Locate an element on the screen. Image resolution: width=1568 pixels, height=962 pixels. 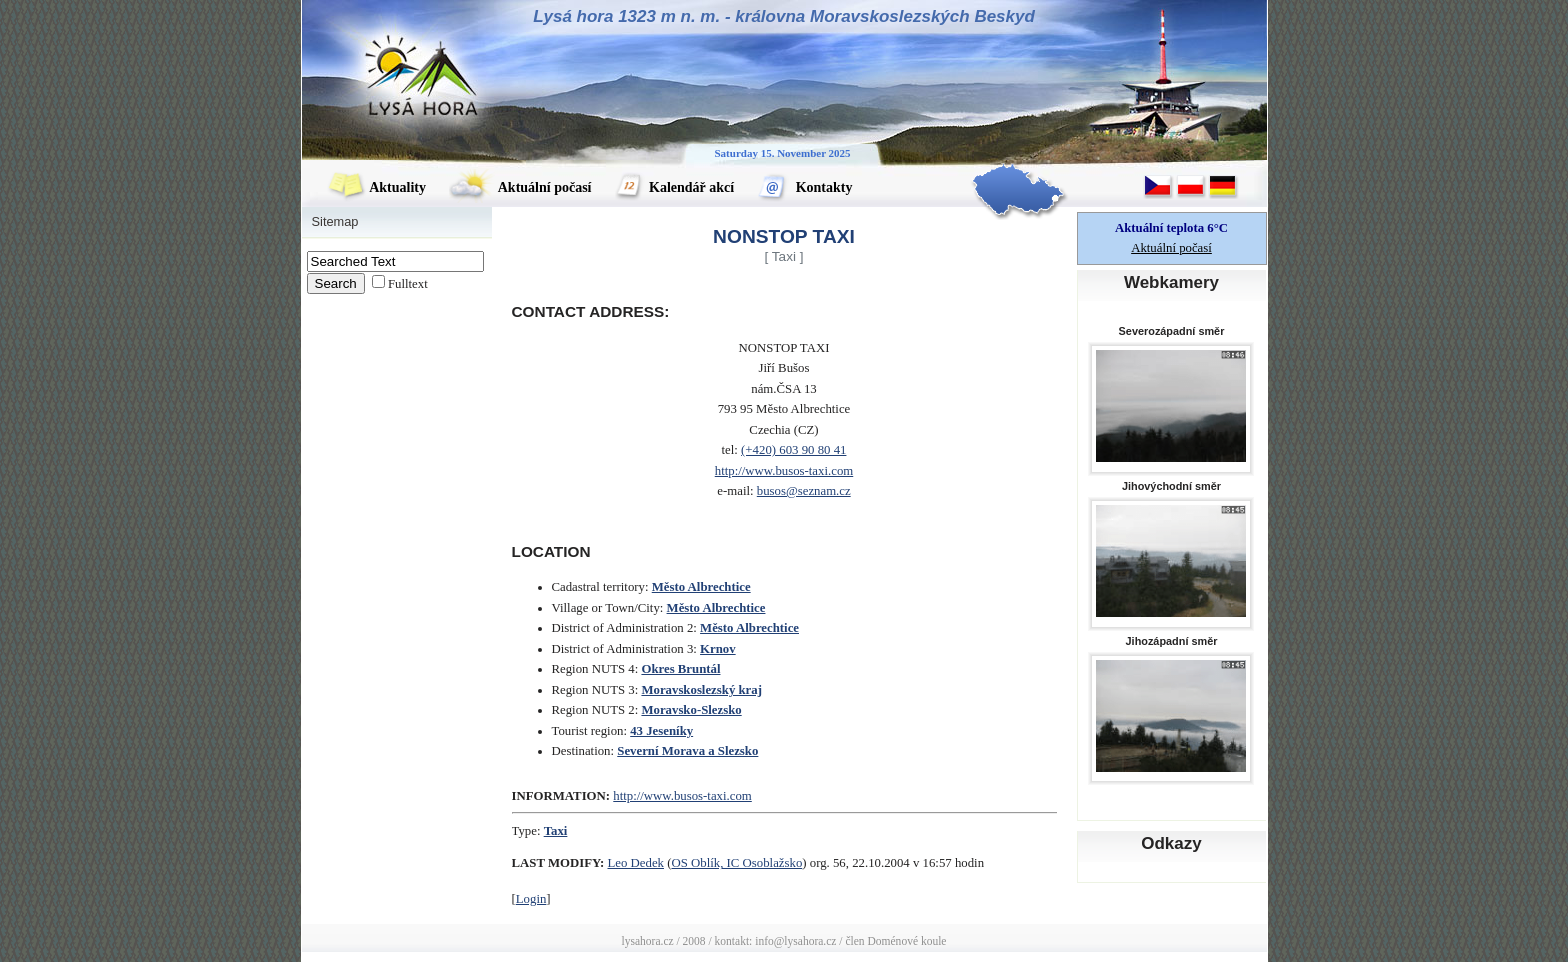
Moravskoslezský kraj is located at coordinates (701, 690).